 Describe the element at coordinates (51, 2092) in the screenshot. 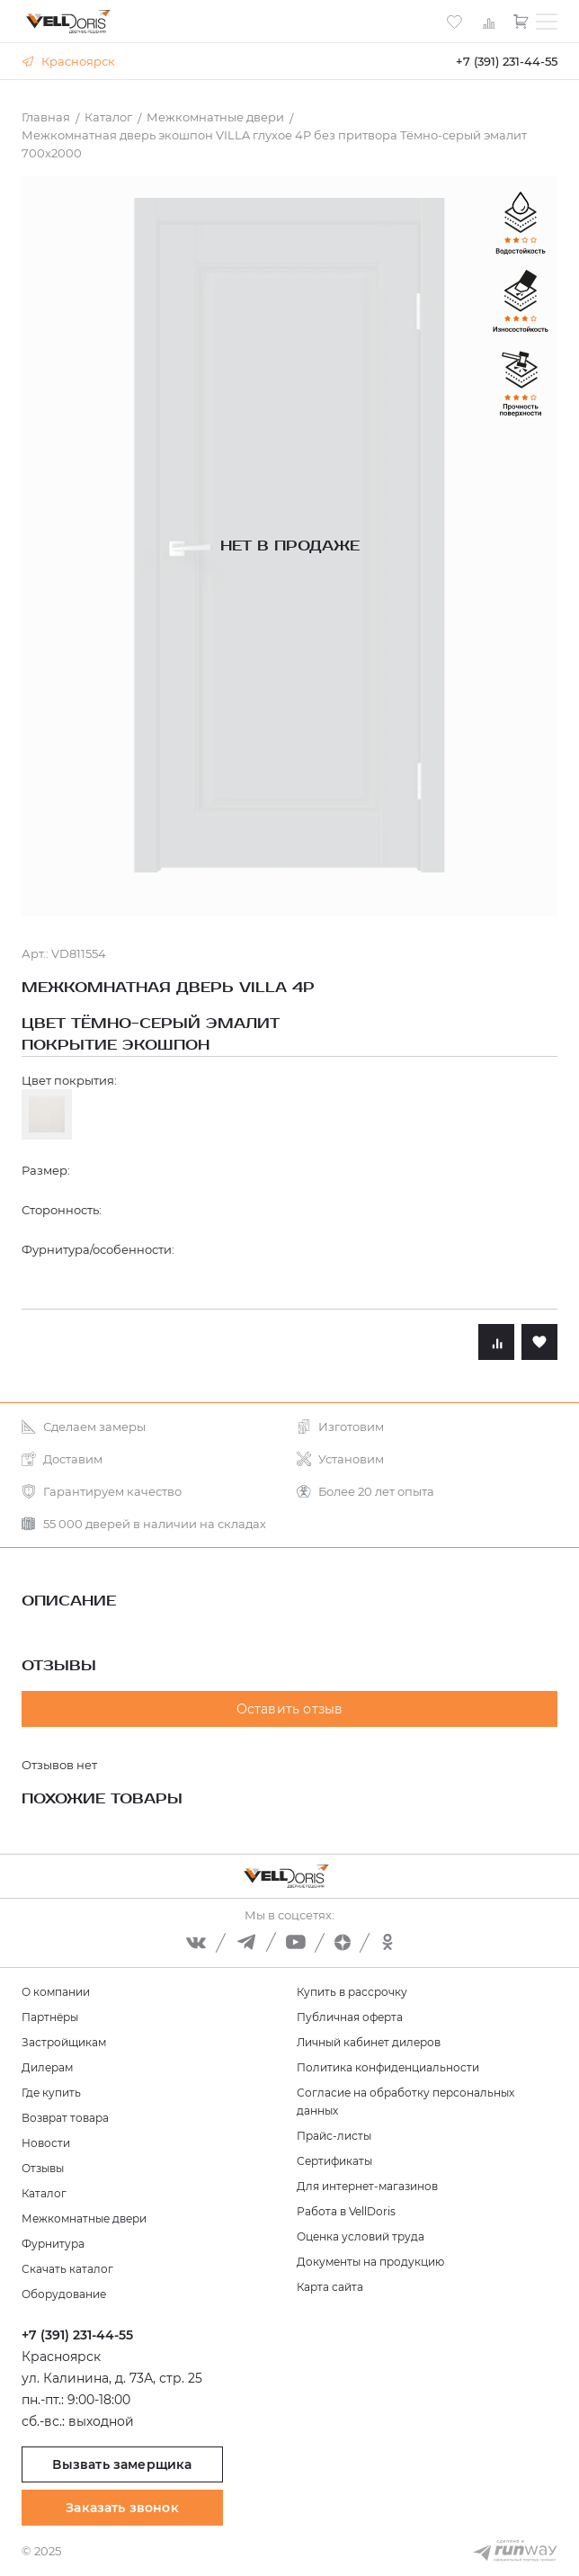

I see `Где купить` at that location.